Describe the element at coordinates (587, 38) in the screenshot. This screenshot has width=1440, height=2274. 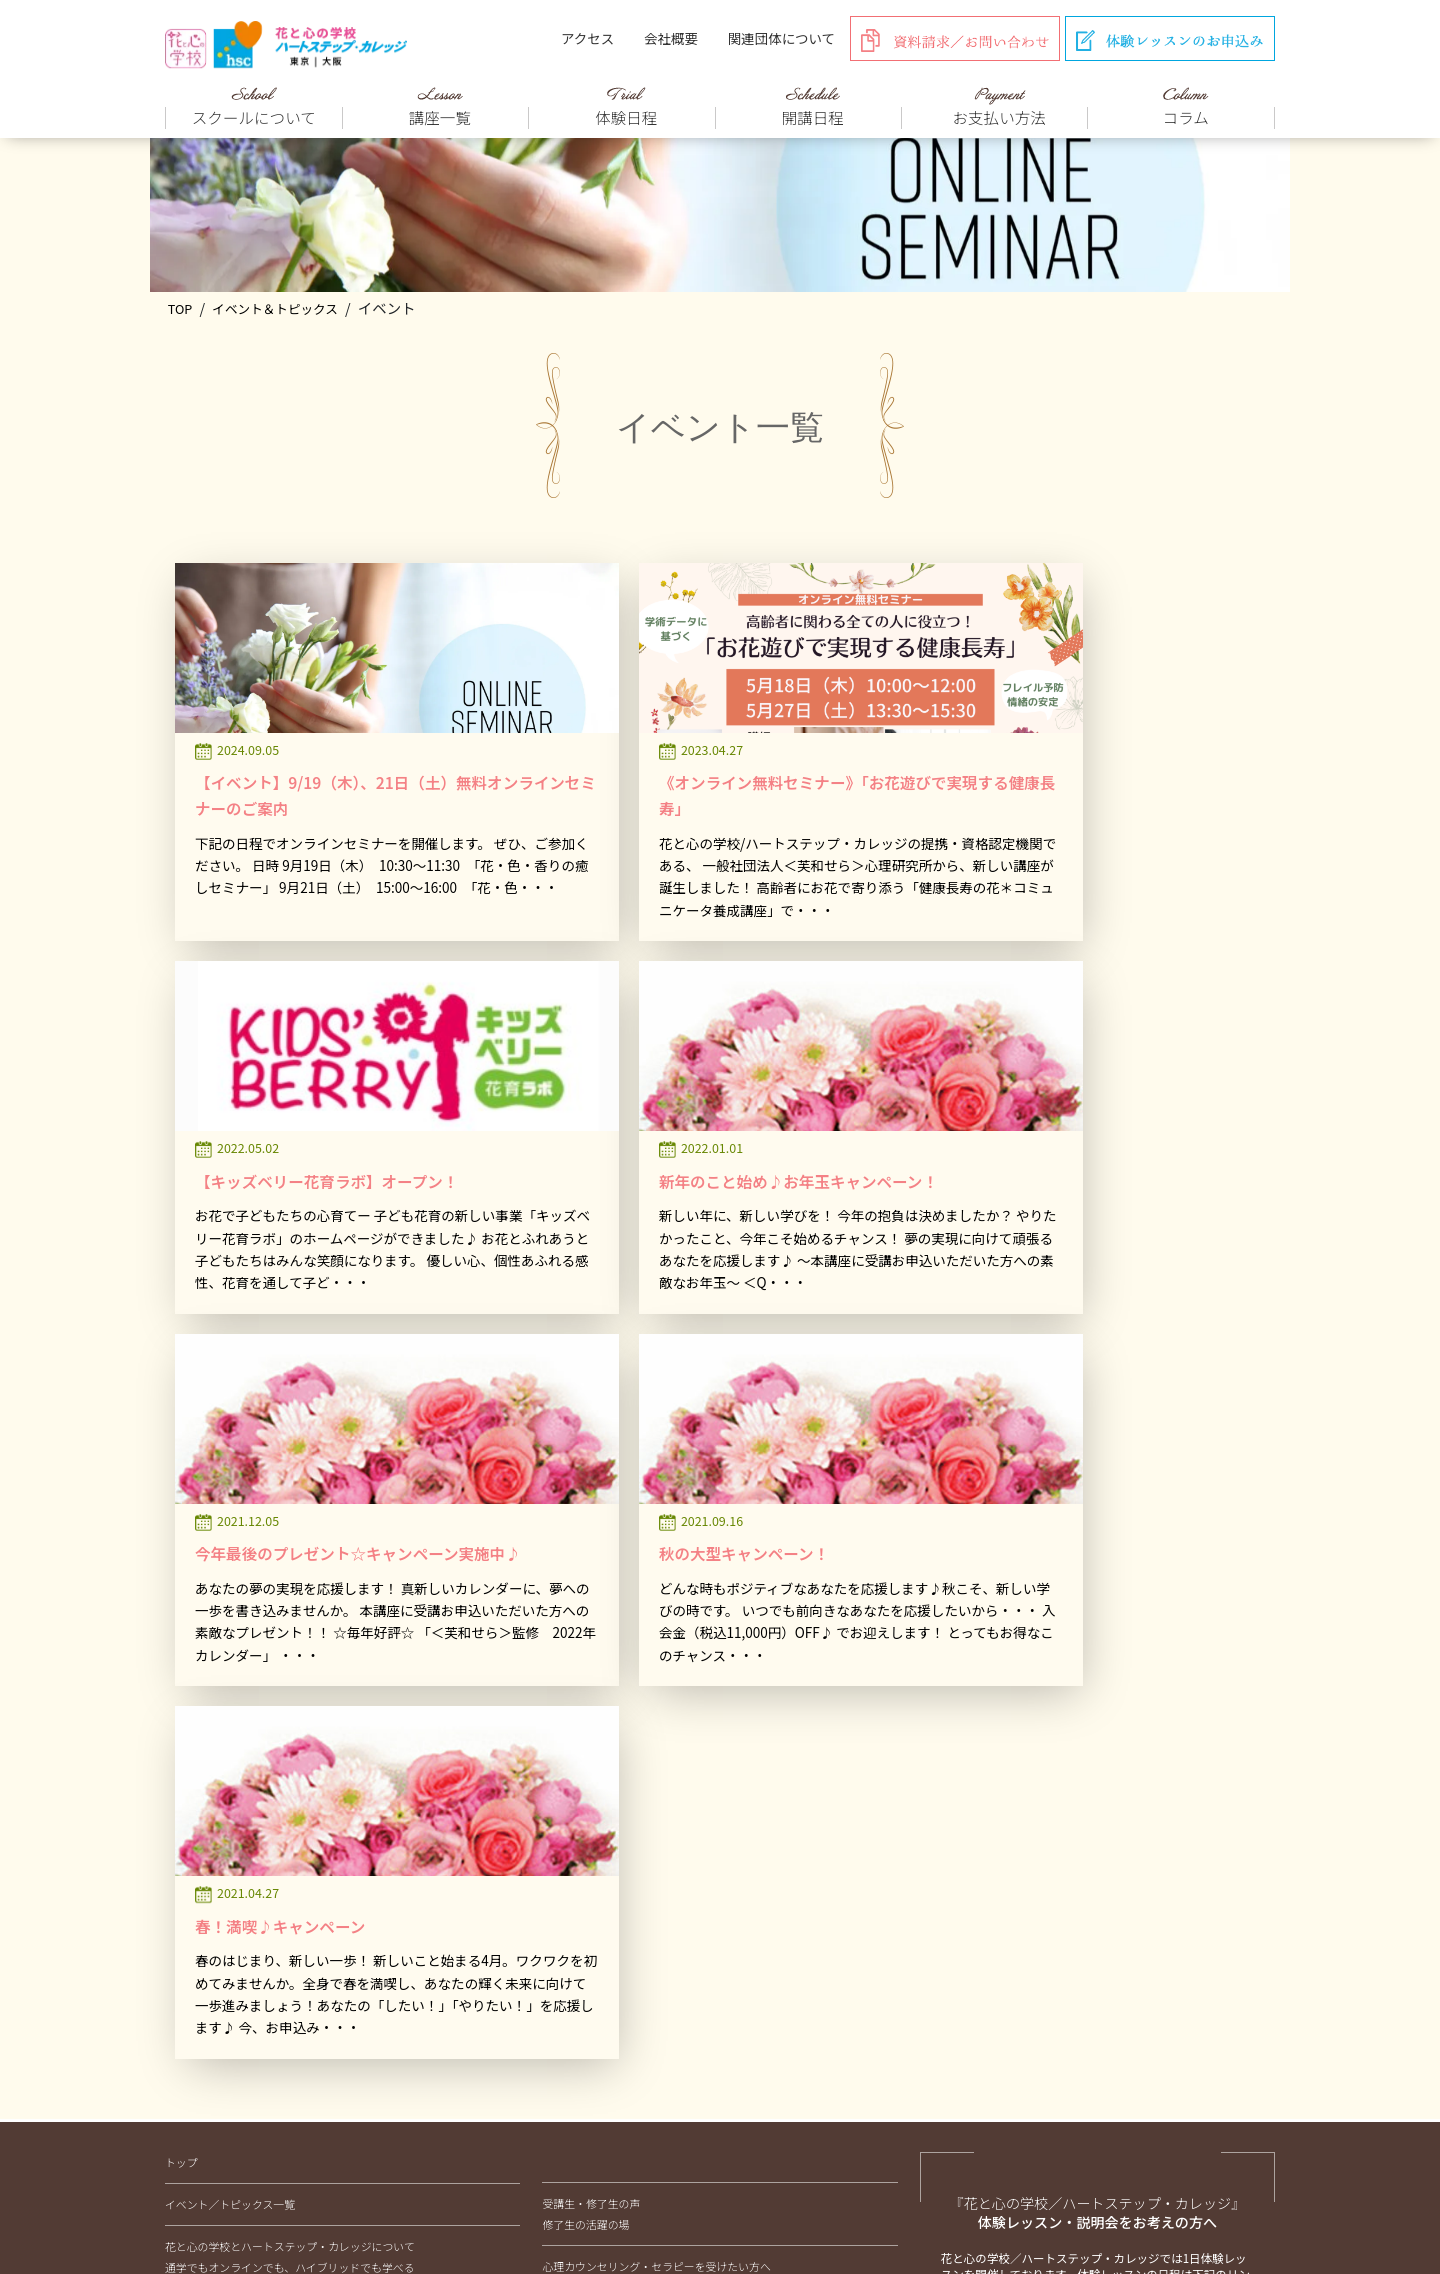
I see `アクセス` at that location.